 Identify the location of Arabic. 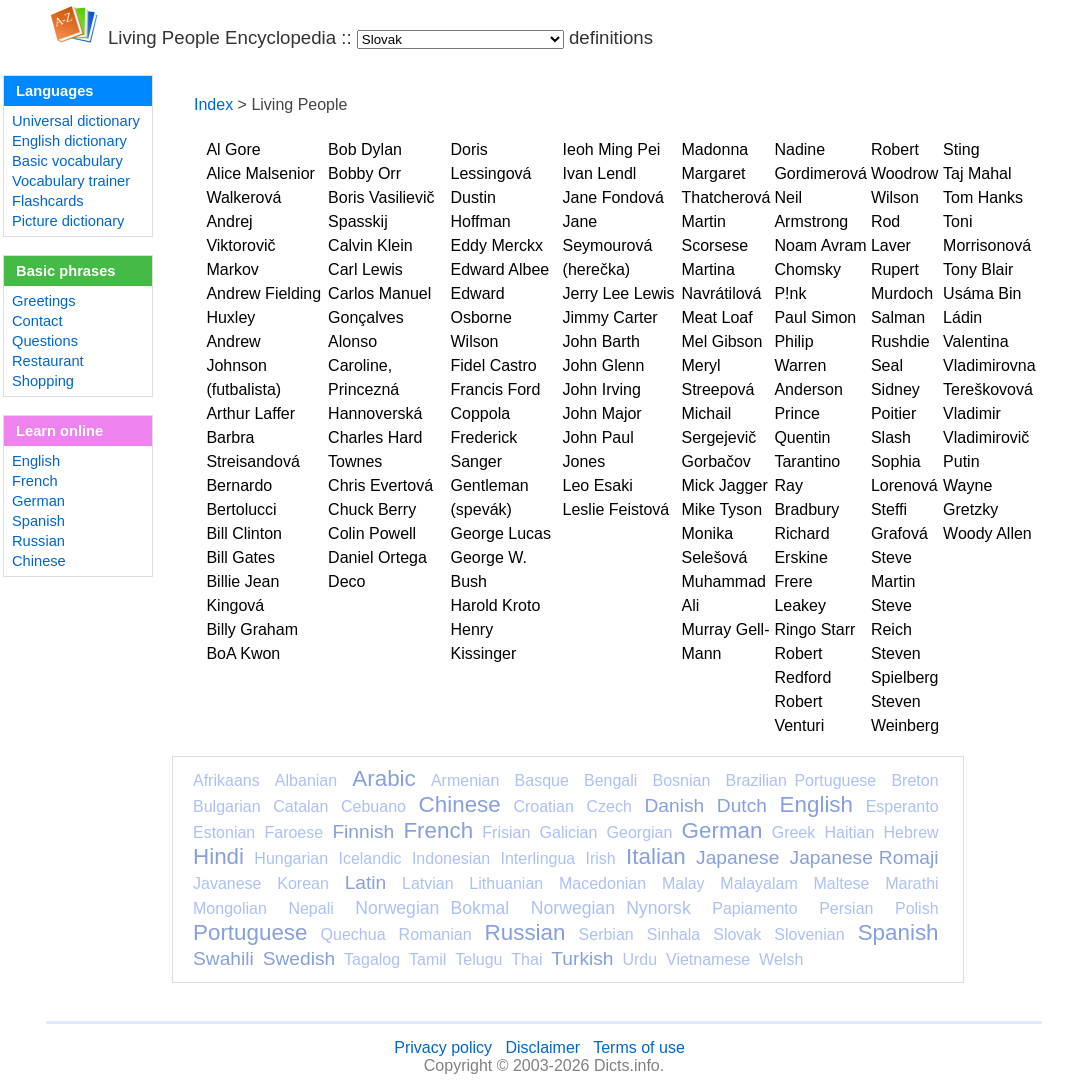
(383, 778).